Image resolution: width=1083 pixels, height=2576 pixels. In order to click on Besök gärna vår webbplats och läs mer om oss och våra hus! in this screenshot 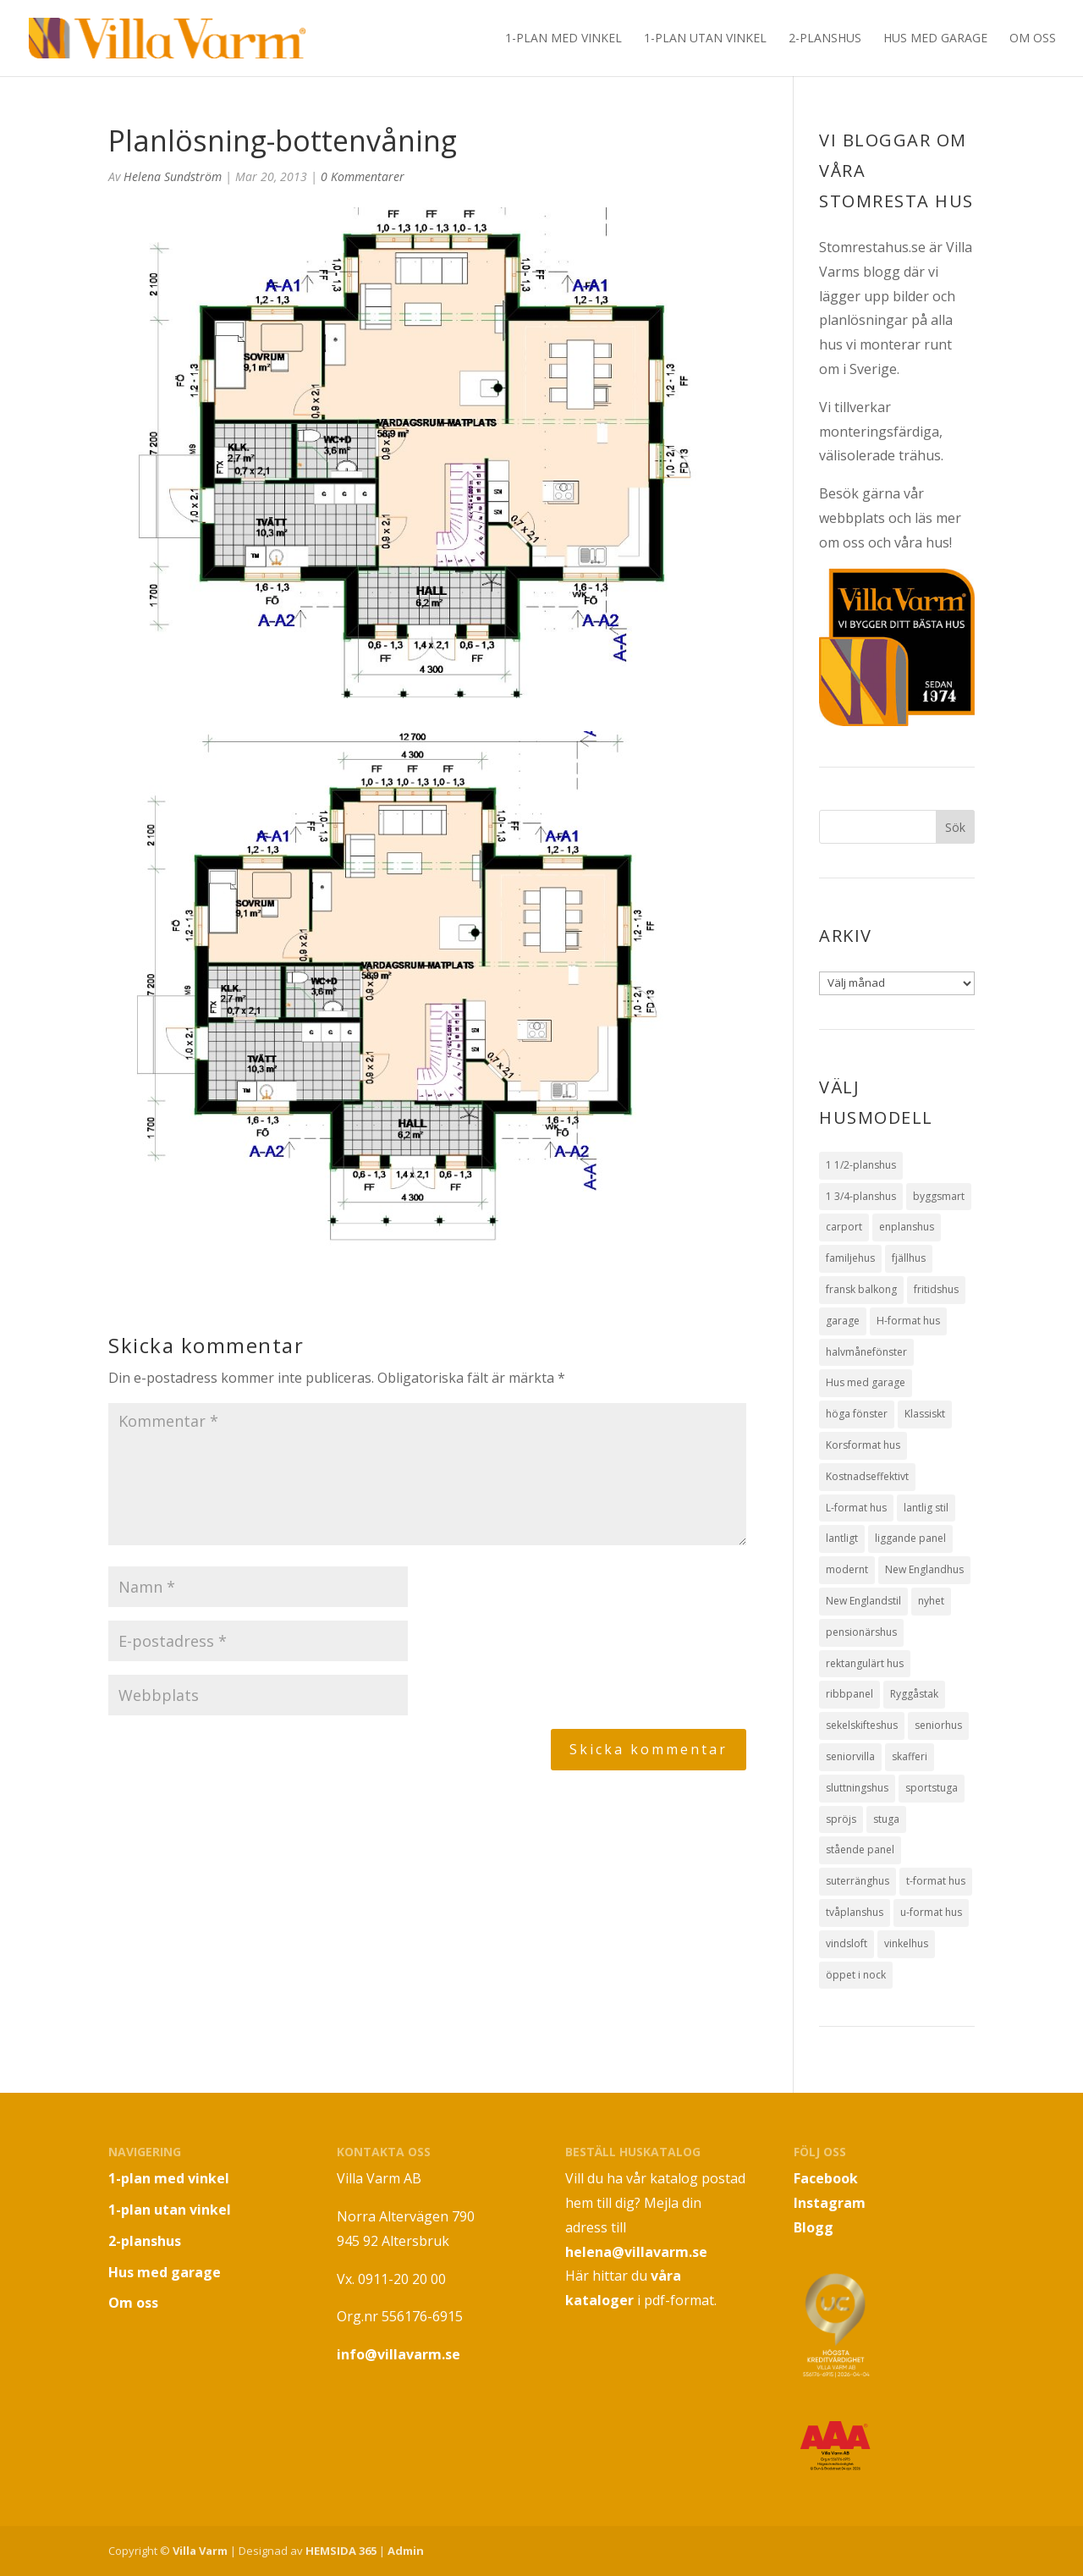, I will do `click(890, 518)`.